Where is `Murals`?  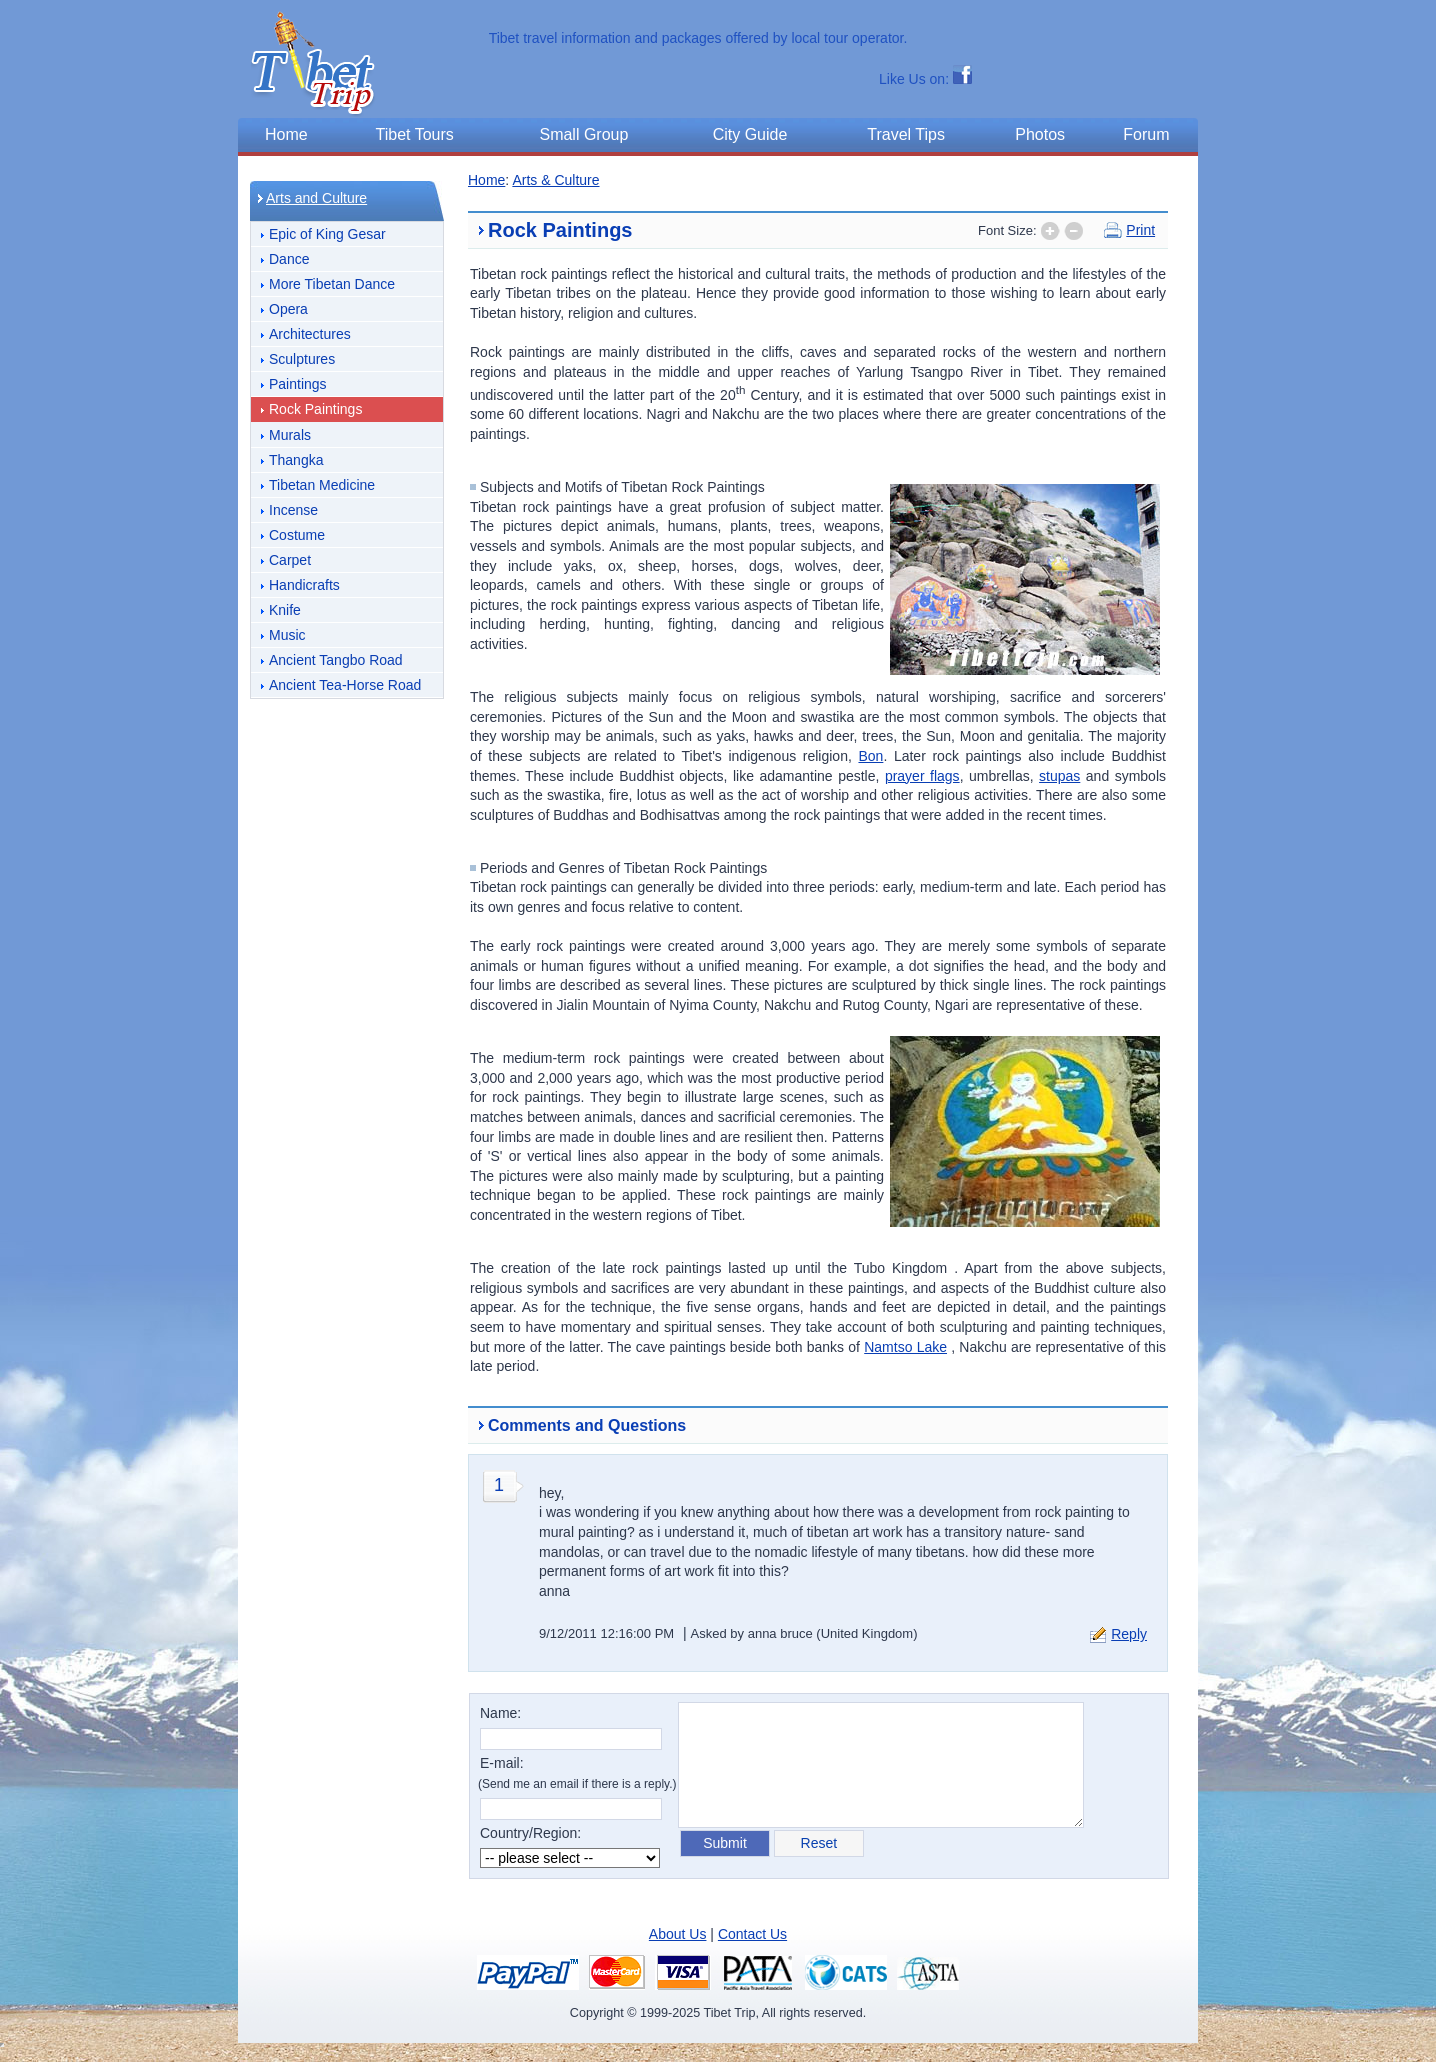 Murals is located at coordinates (290, 435).